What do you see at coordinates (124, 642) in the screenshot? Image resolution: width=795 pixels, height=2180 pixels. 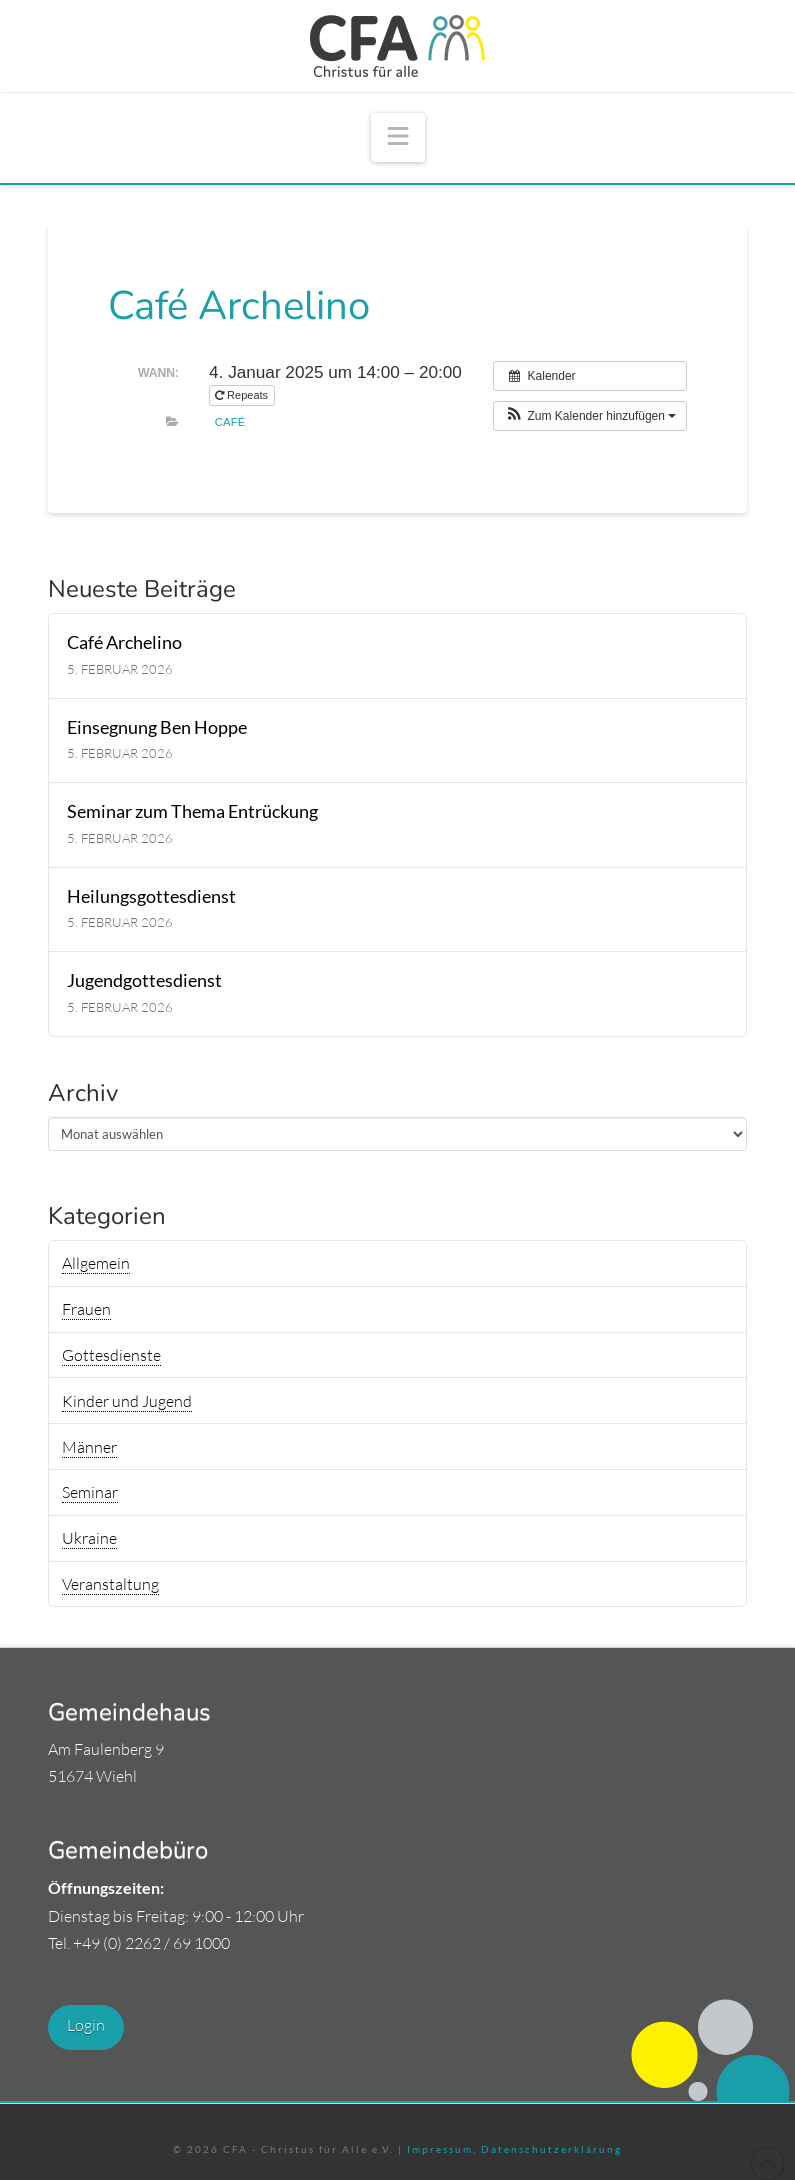 I see `Café Archelino` at bounding box center [124, 642].